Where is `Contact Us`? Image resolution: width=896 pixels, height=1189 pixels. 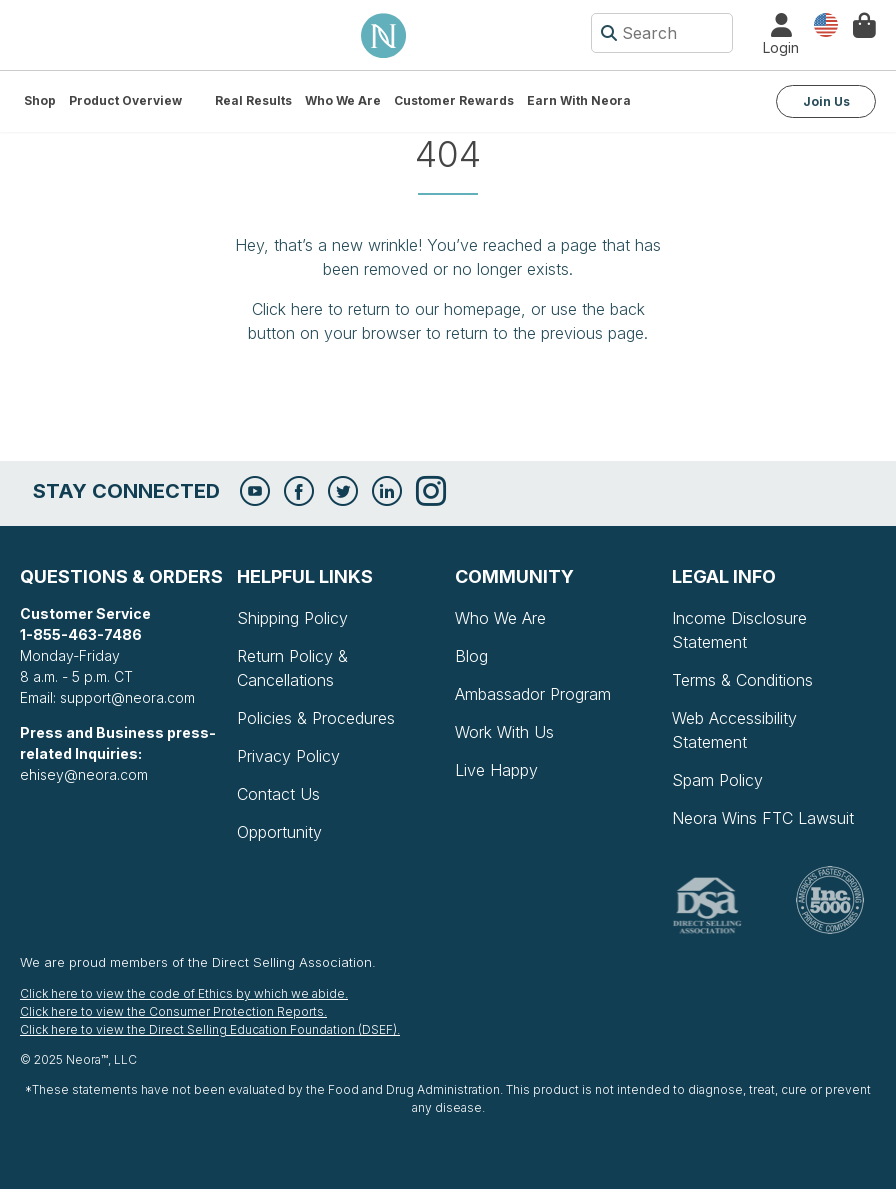
Contact Us is located at coordinates (278, 794).